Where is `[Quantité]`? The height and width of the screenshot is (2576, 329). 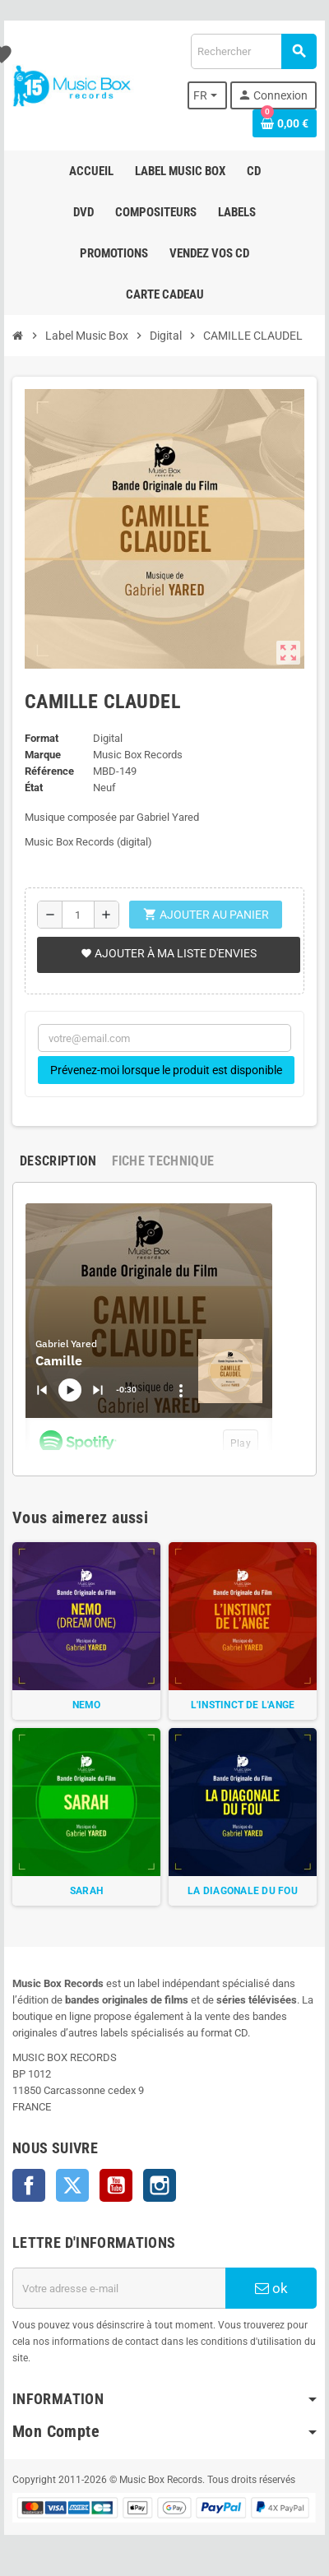 [Quantité] is located at coordinates (78, 914).